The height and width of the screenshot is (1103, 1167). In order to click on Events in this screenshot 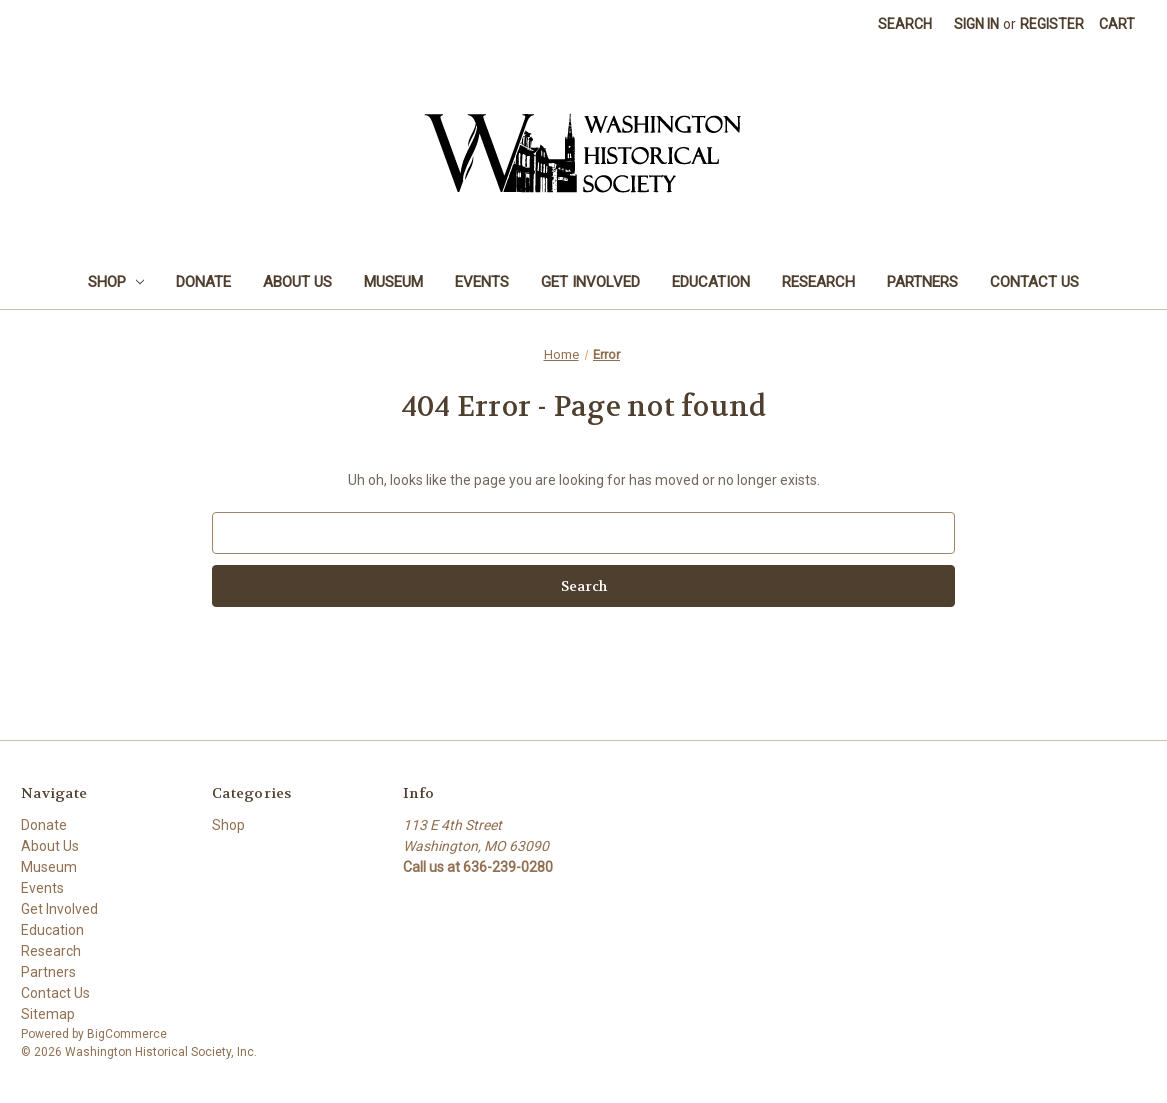, I will do `click(482, 282)`.